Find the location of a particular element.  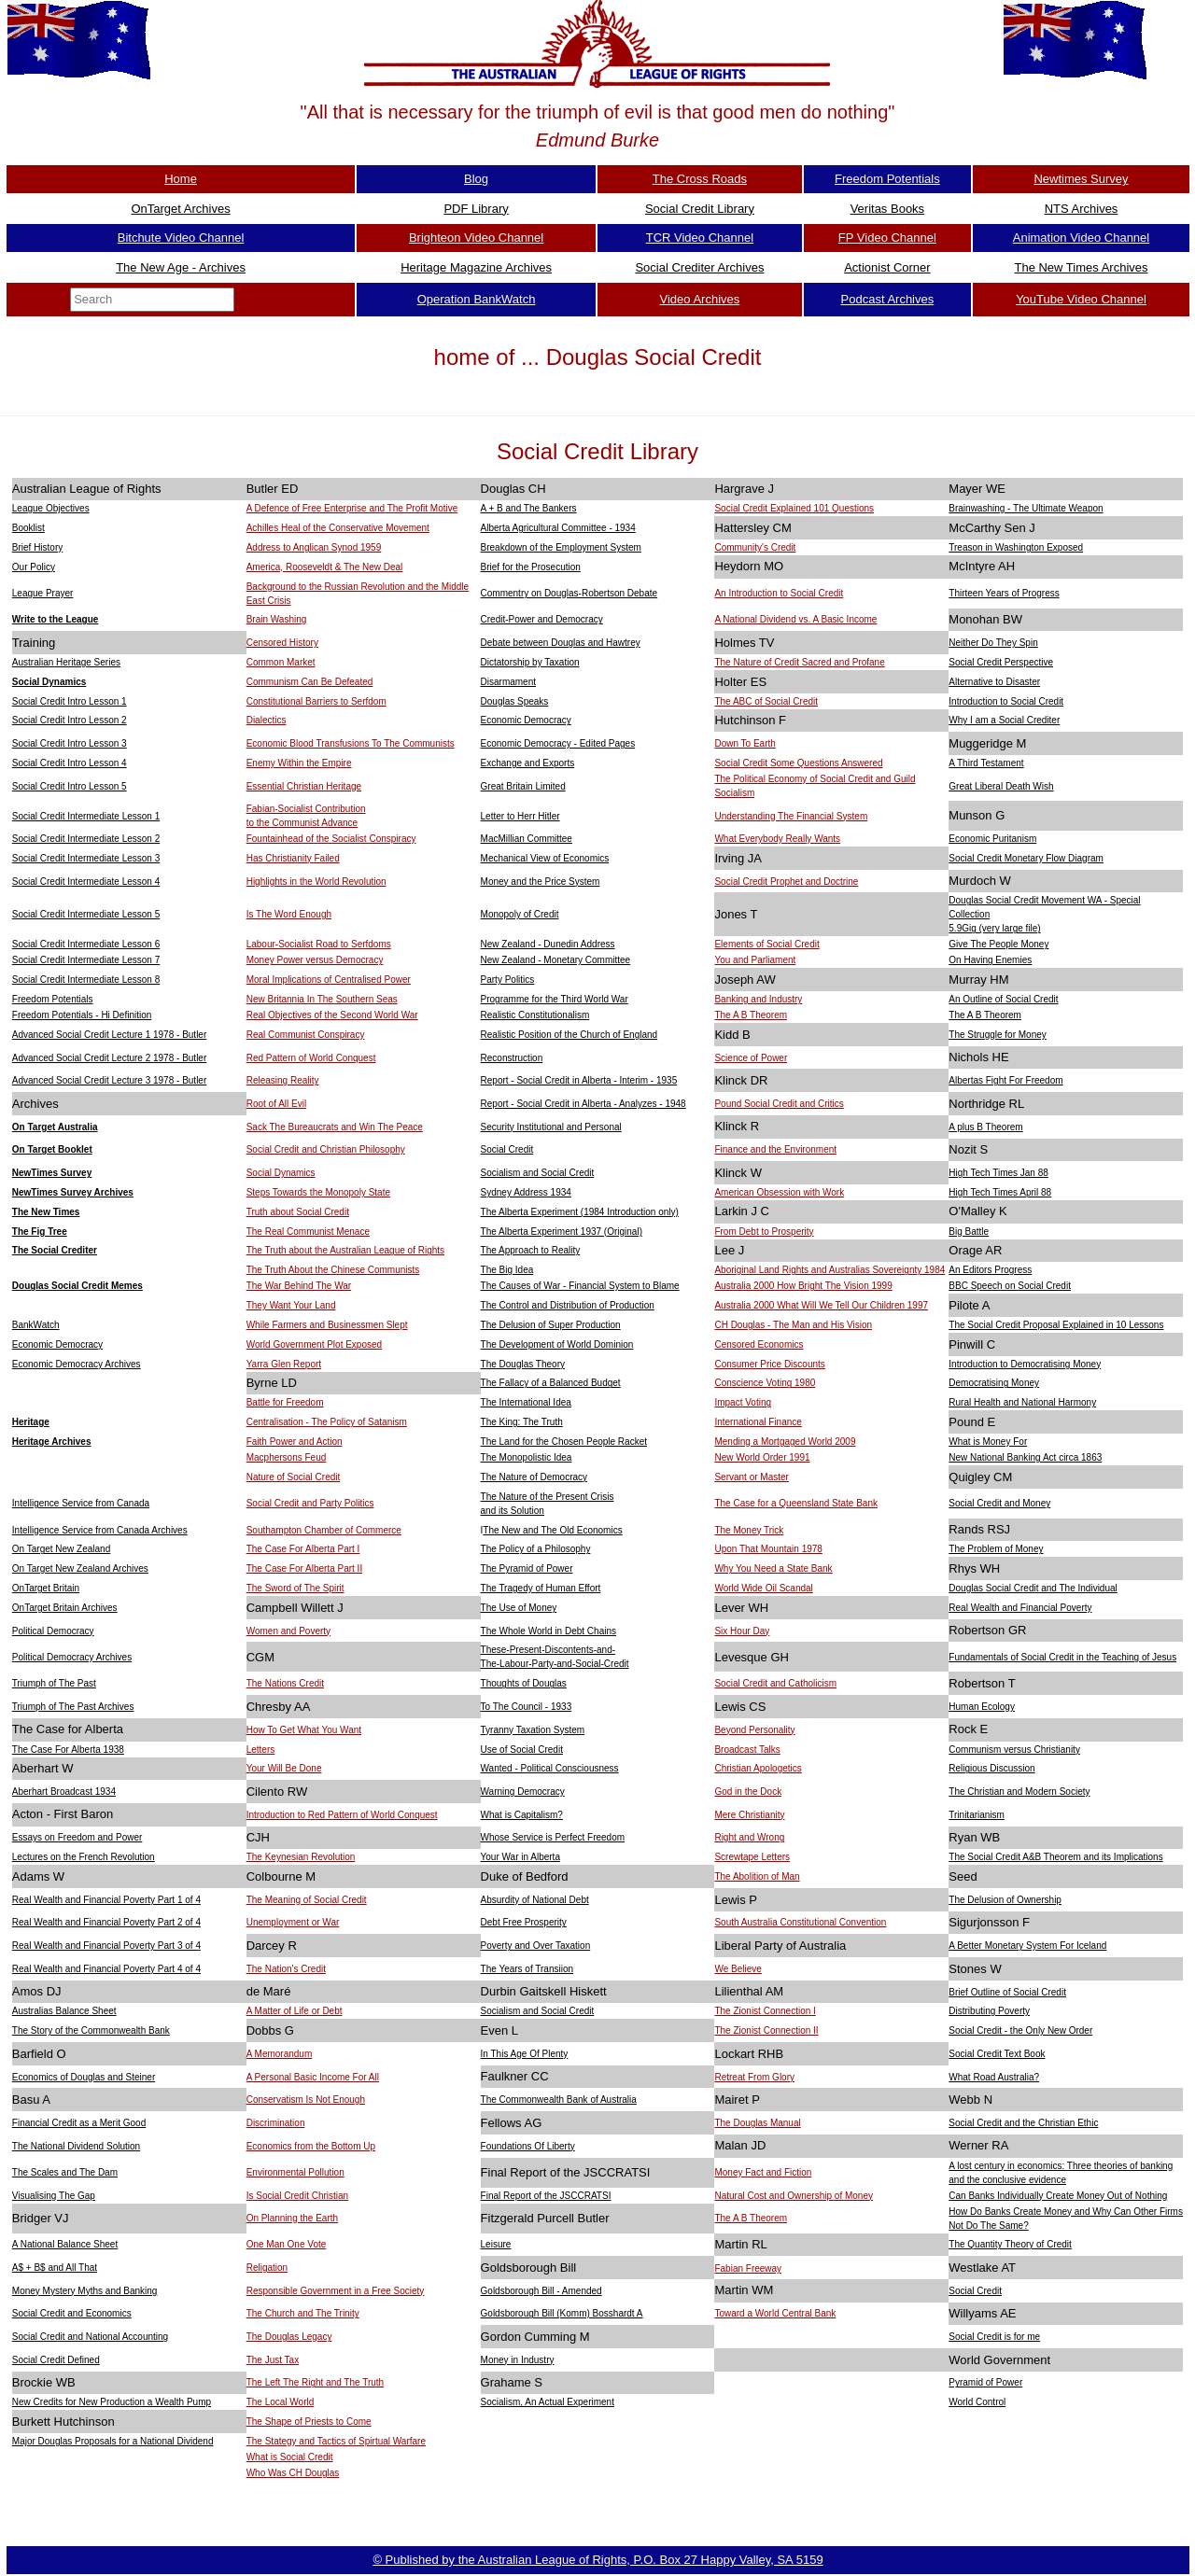

Releasing Reality is located at coordinates (282, 1080).